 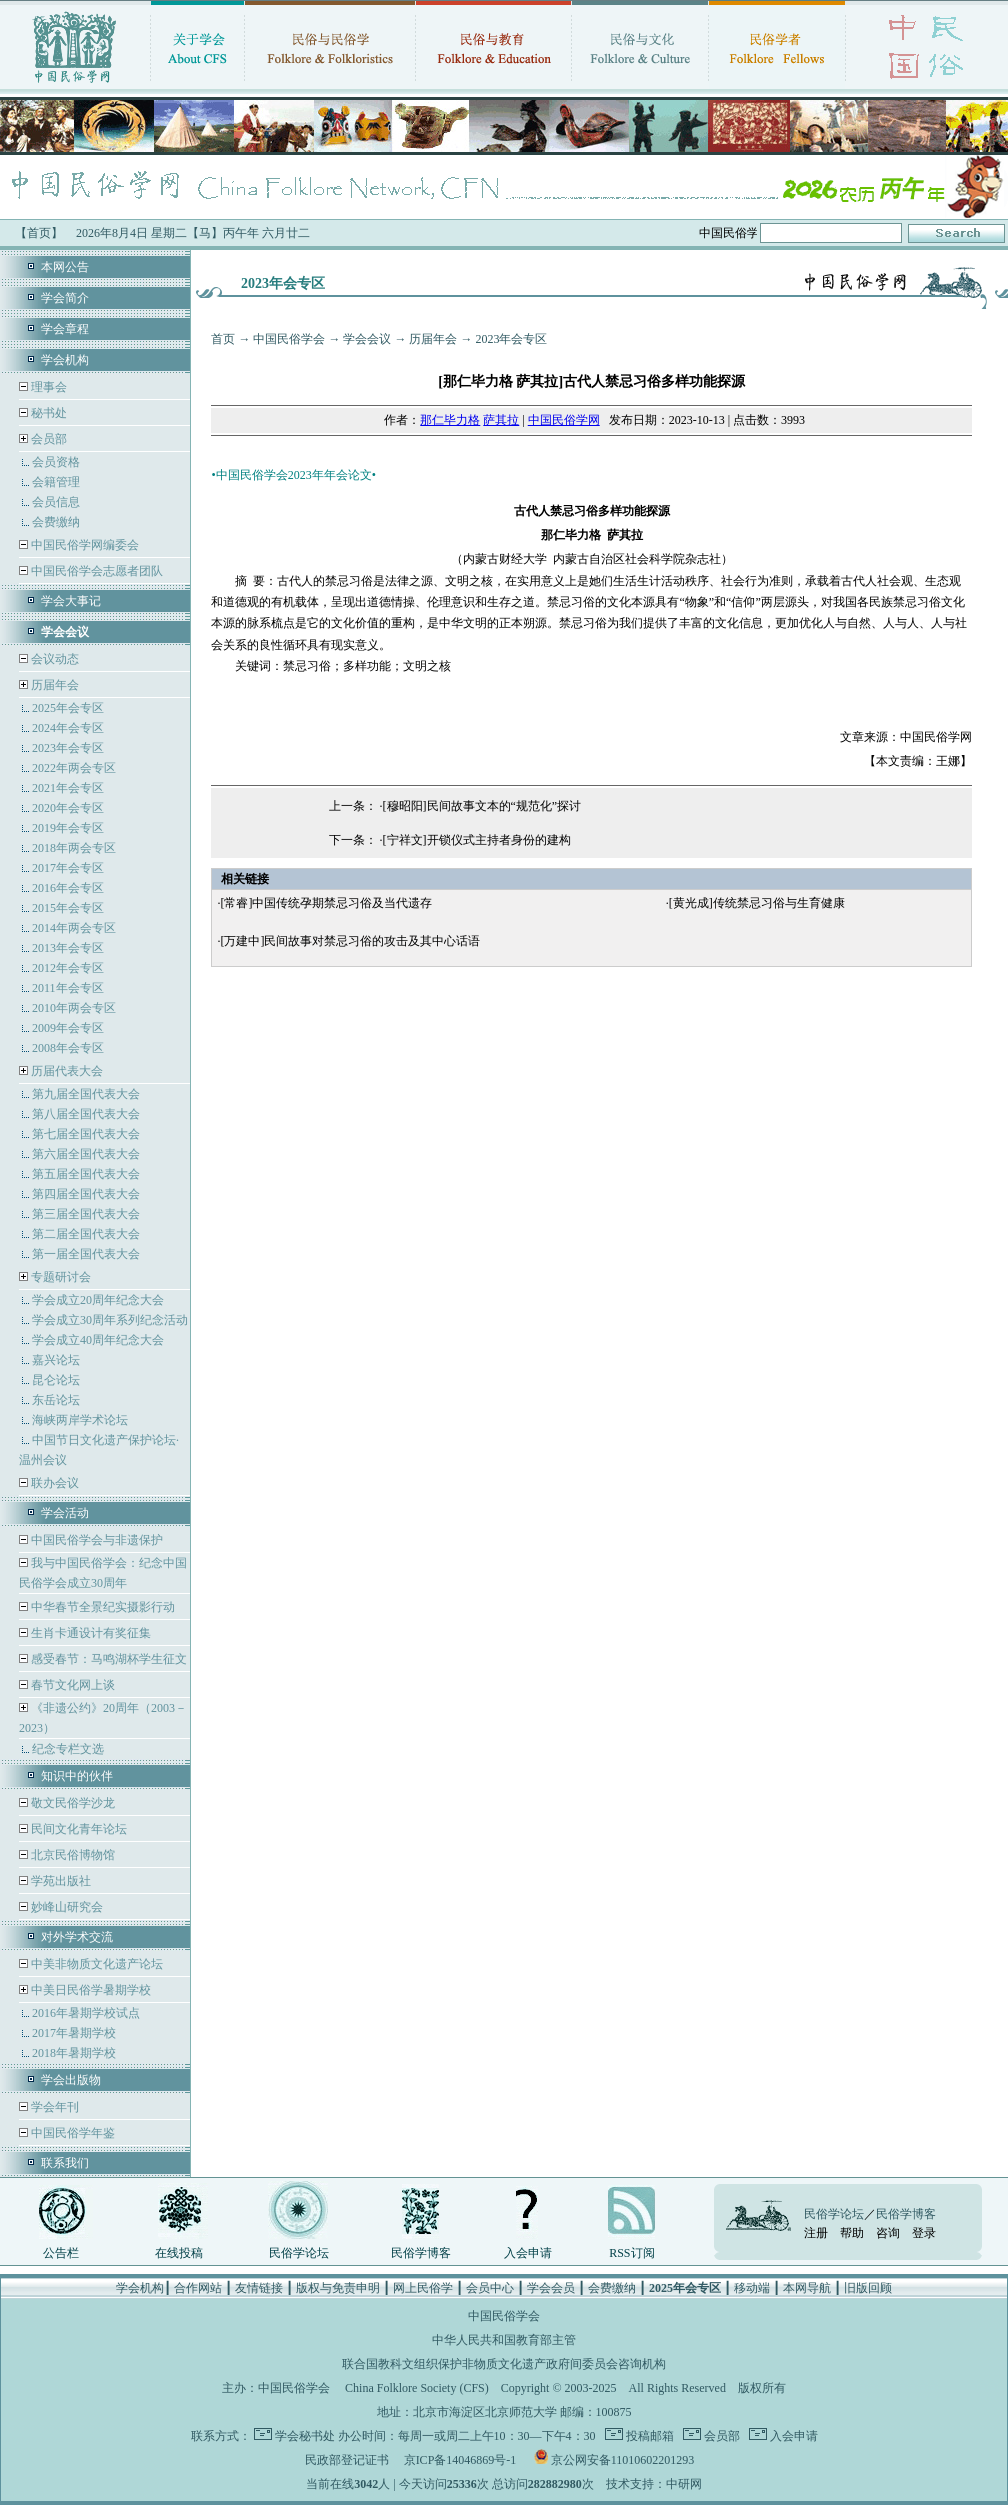 I want to click on 首页, so click(x=223, y=339).